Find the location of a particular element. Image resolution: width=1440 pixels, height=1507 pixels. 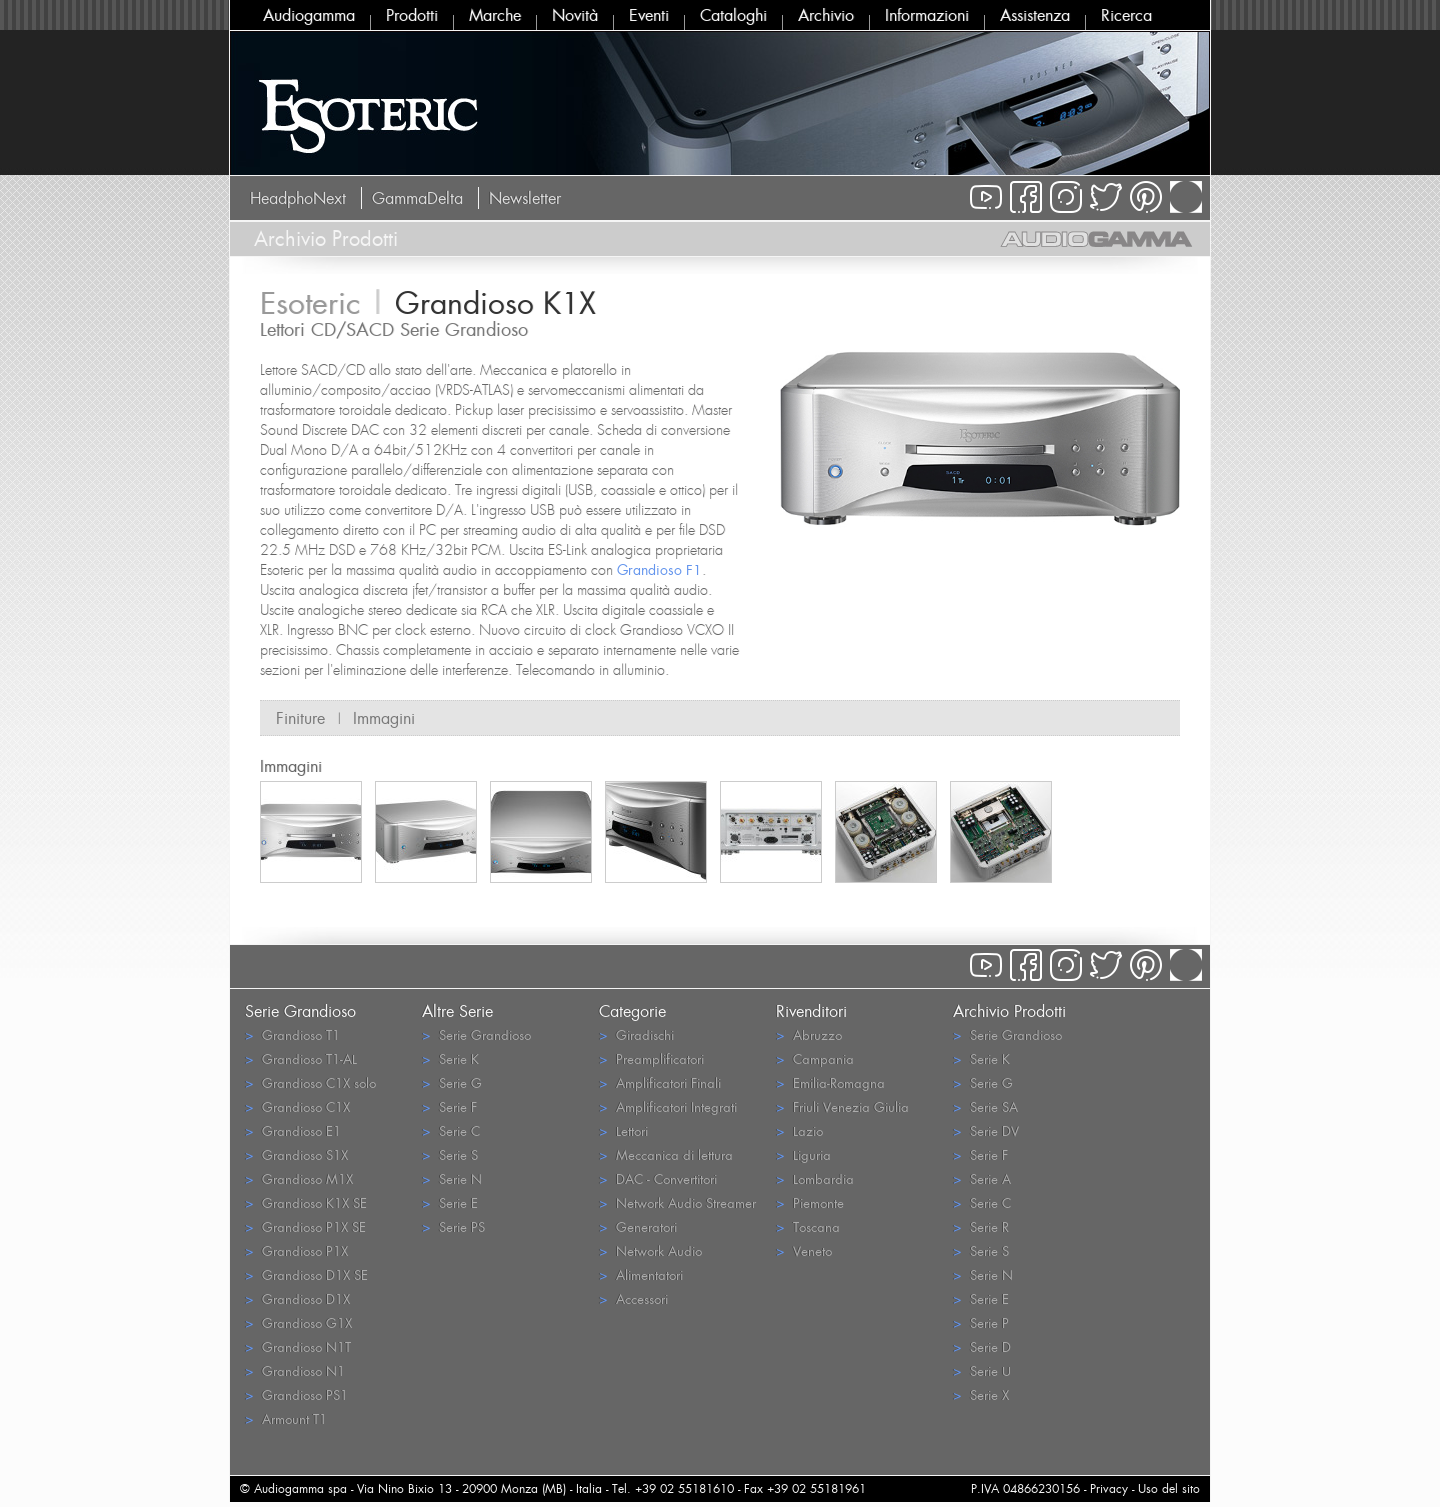

Network Audio Streamer is located at coordinates (677, 1202).